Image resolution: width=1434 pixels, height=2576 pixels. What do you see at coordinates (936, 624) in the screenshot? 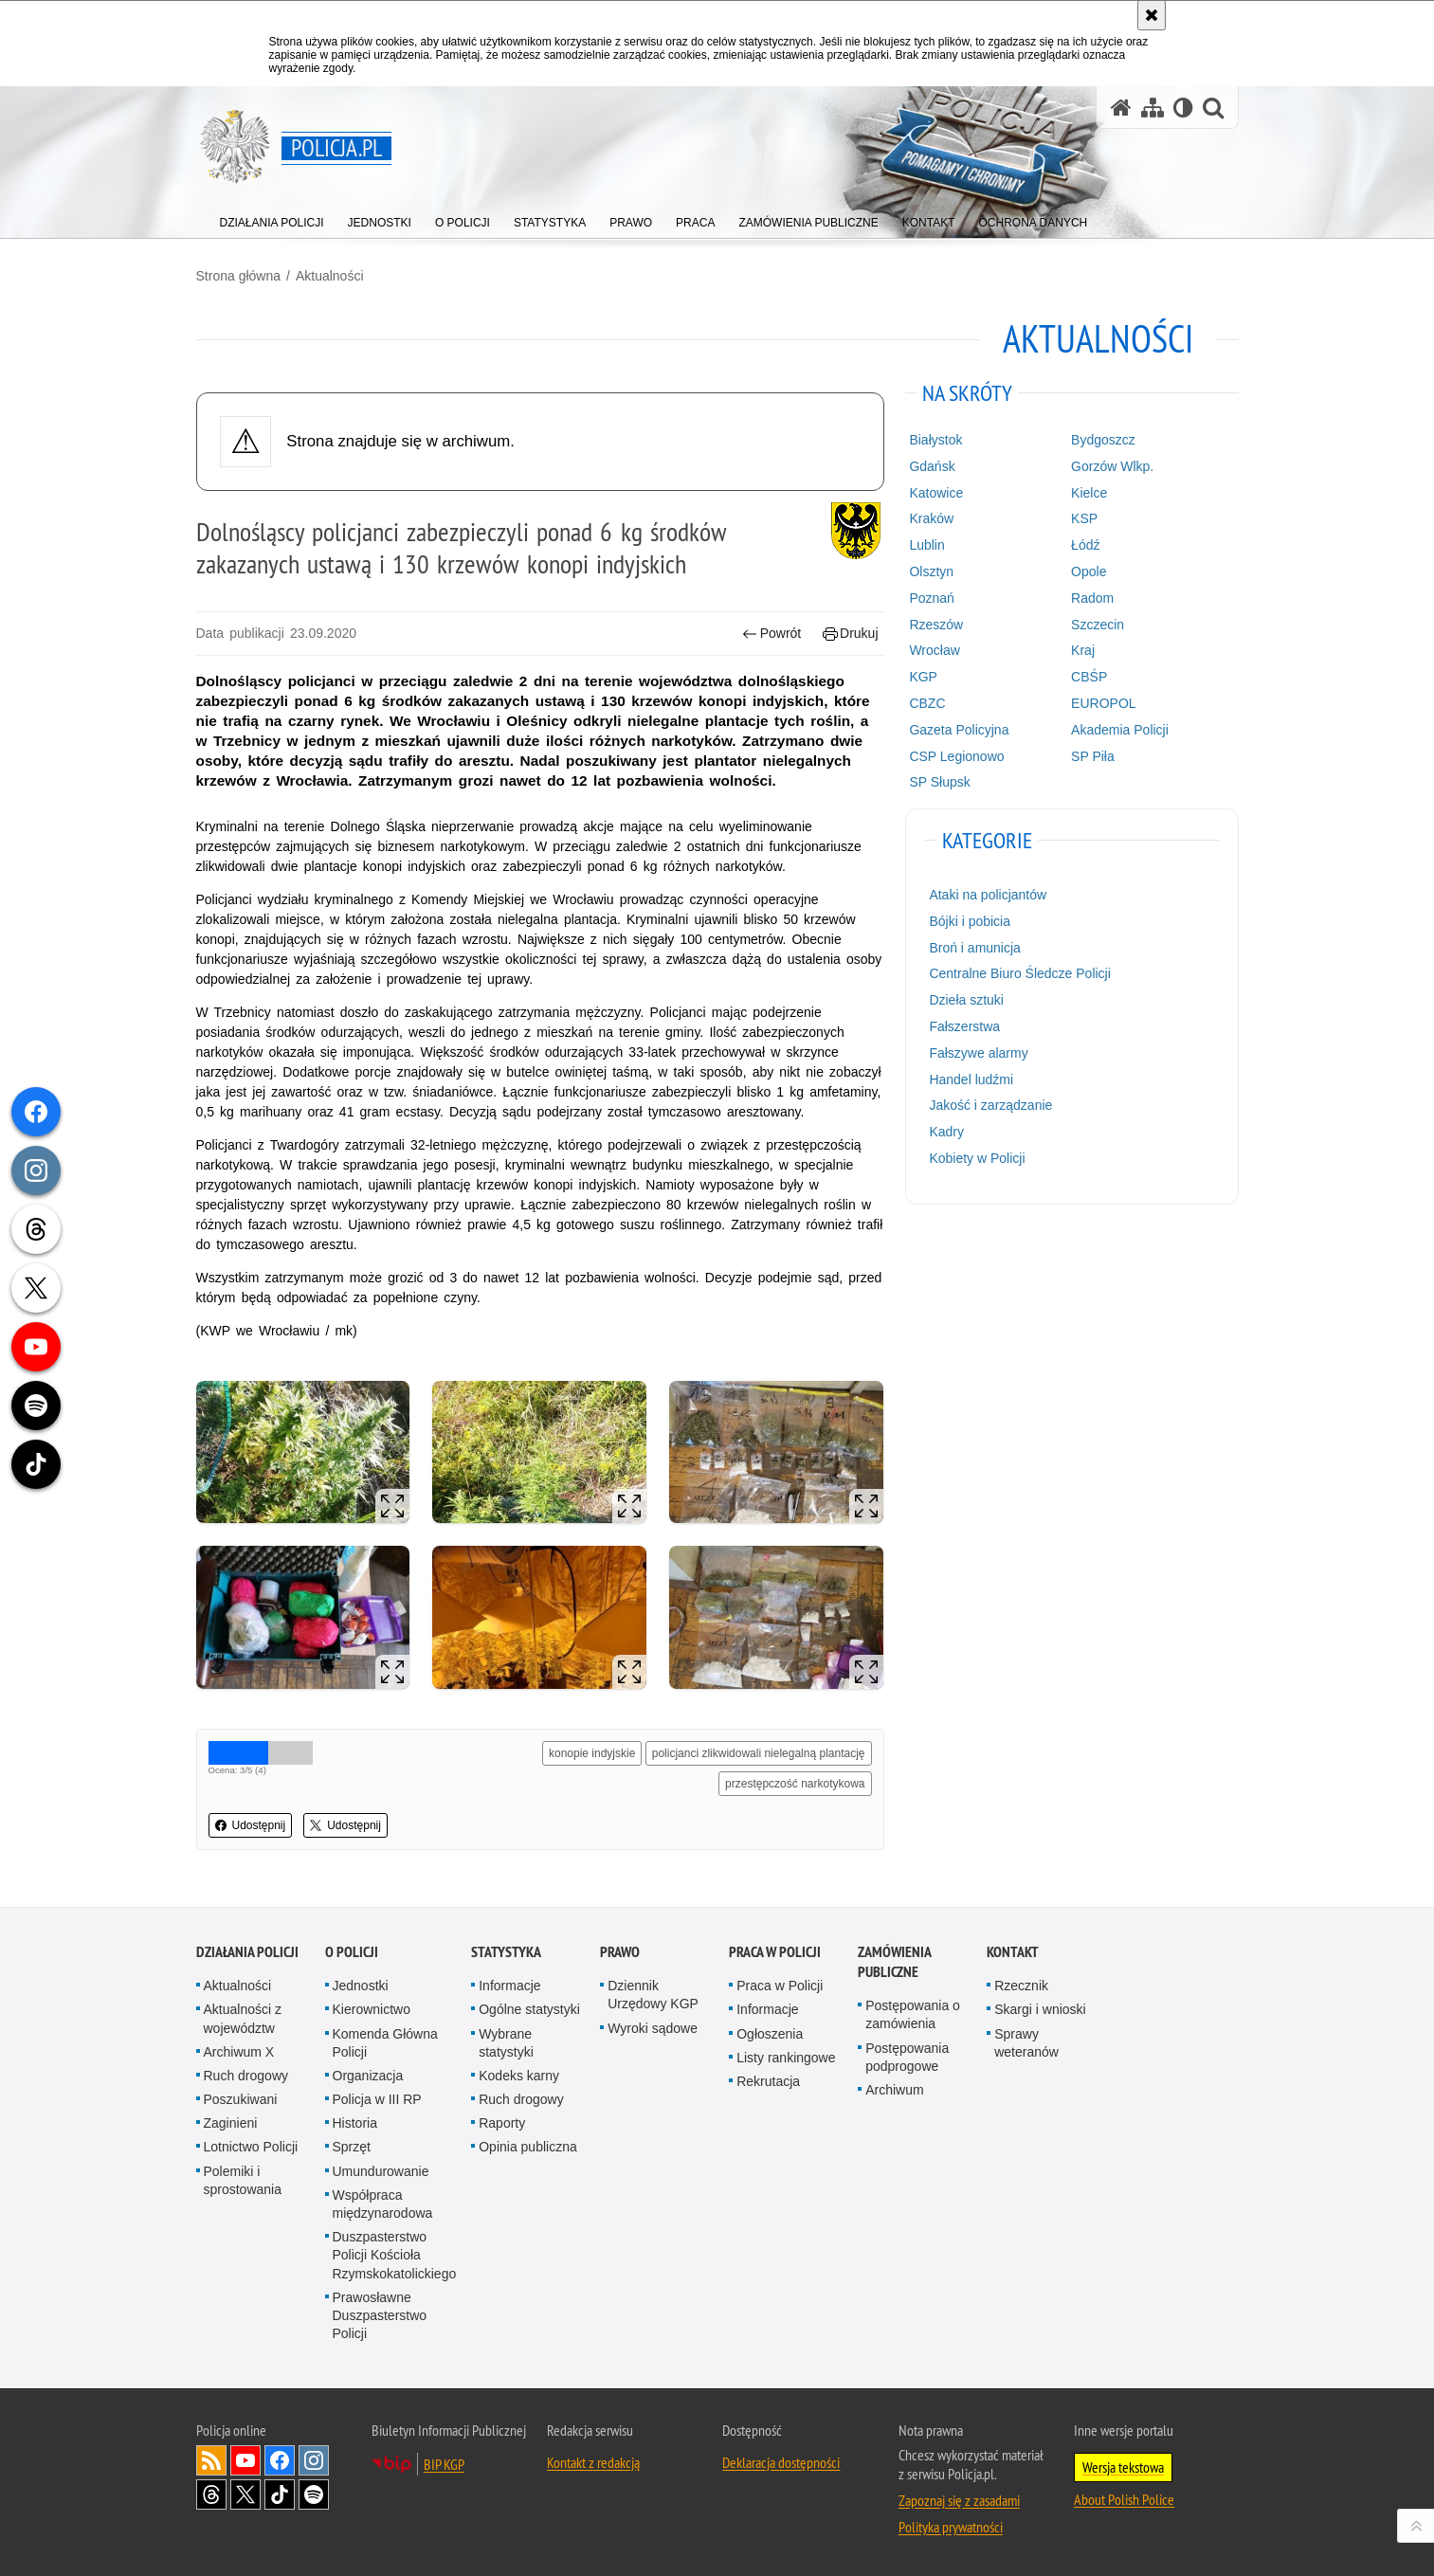
I see `Rzeszów` at bounding box center [936, 624].